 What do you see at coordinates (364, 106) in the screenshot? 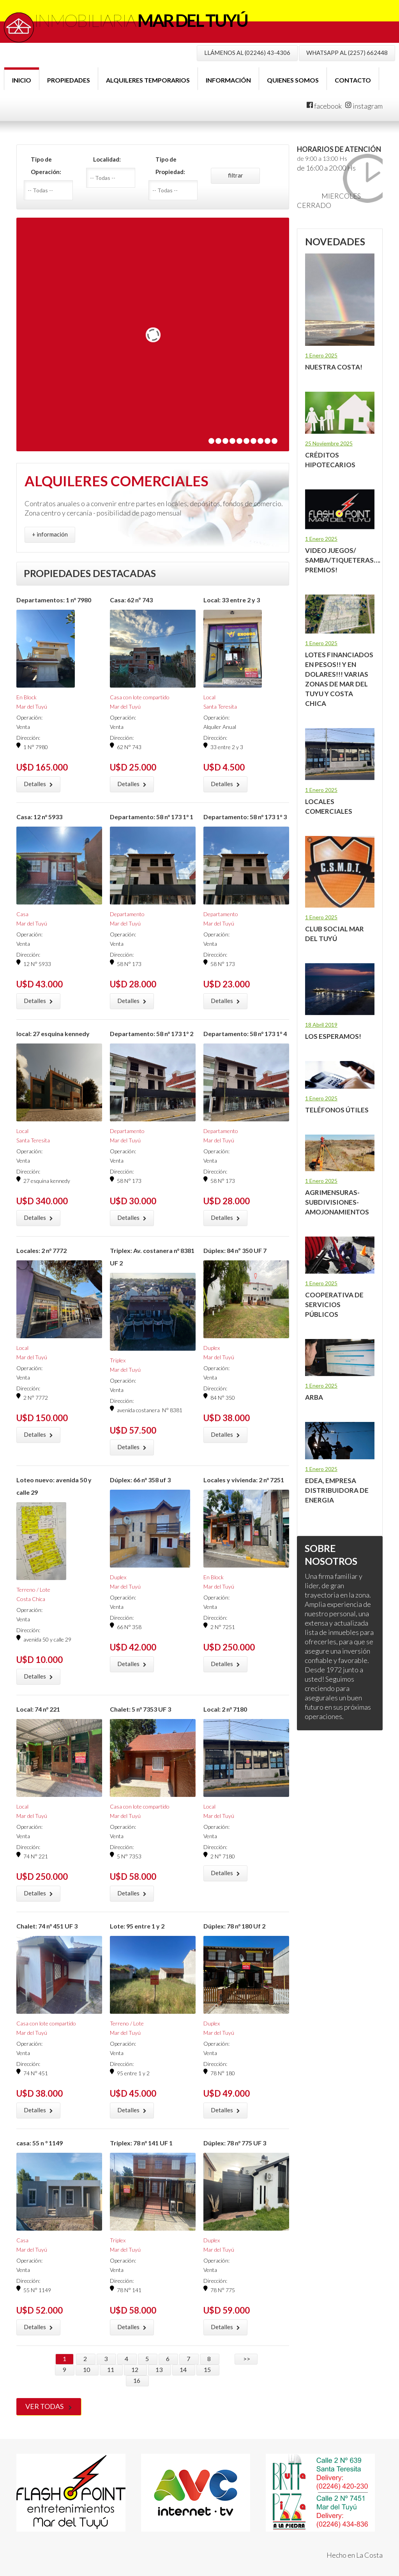
I see `instagram` at bounding box center [364, 106].